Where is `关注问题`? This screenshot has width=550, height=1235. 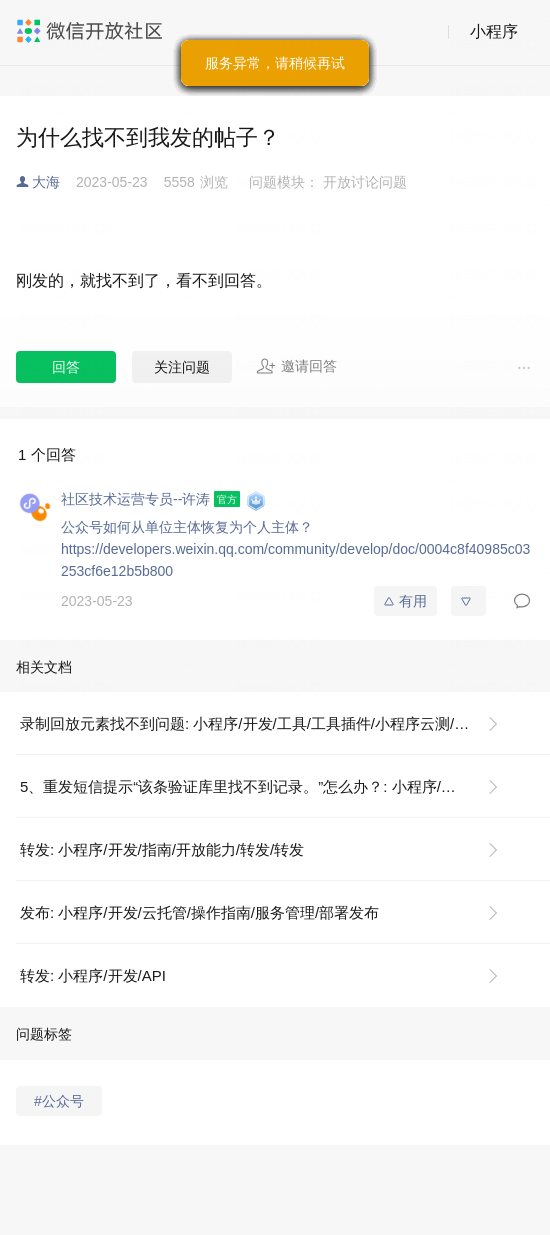 关注问题 is located at coordinates (182, 367).